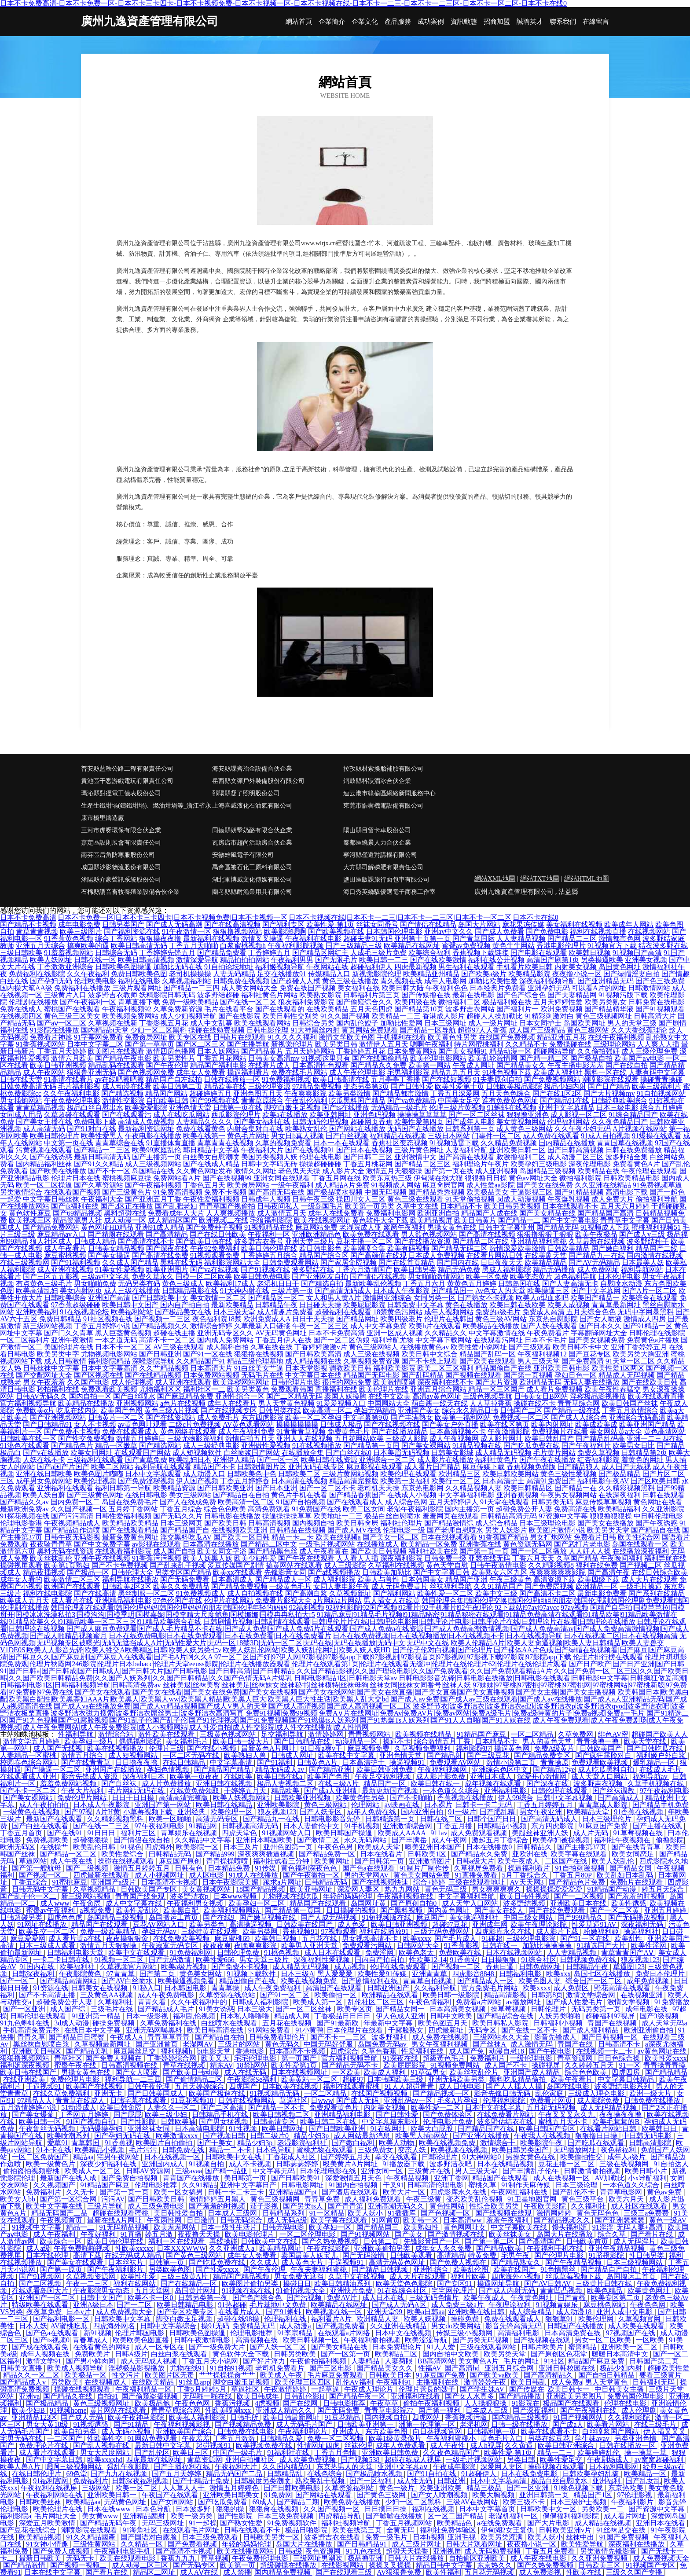 This screenshot has width=690, height=2576. What do you see at coordinates (75, 1502) in the screenshot?
I see `国内免费一区二` at bounding box center [75, 1502].